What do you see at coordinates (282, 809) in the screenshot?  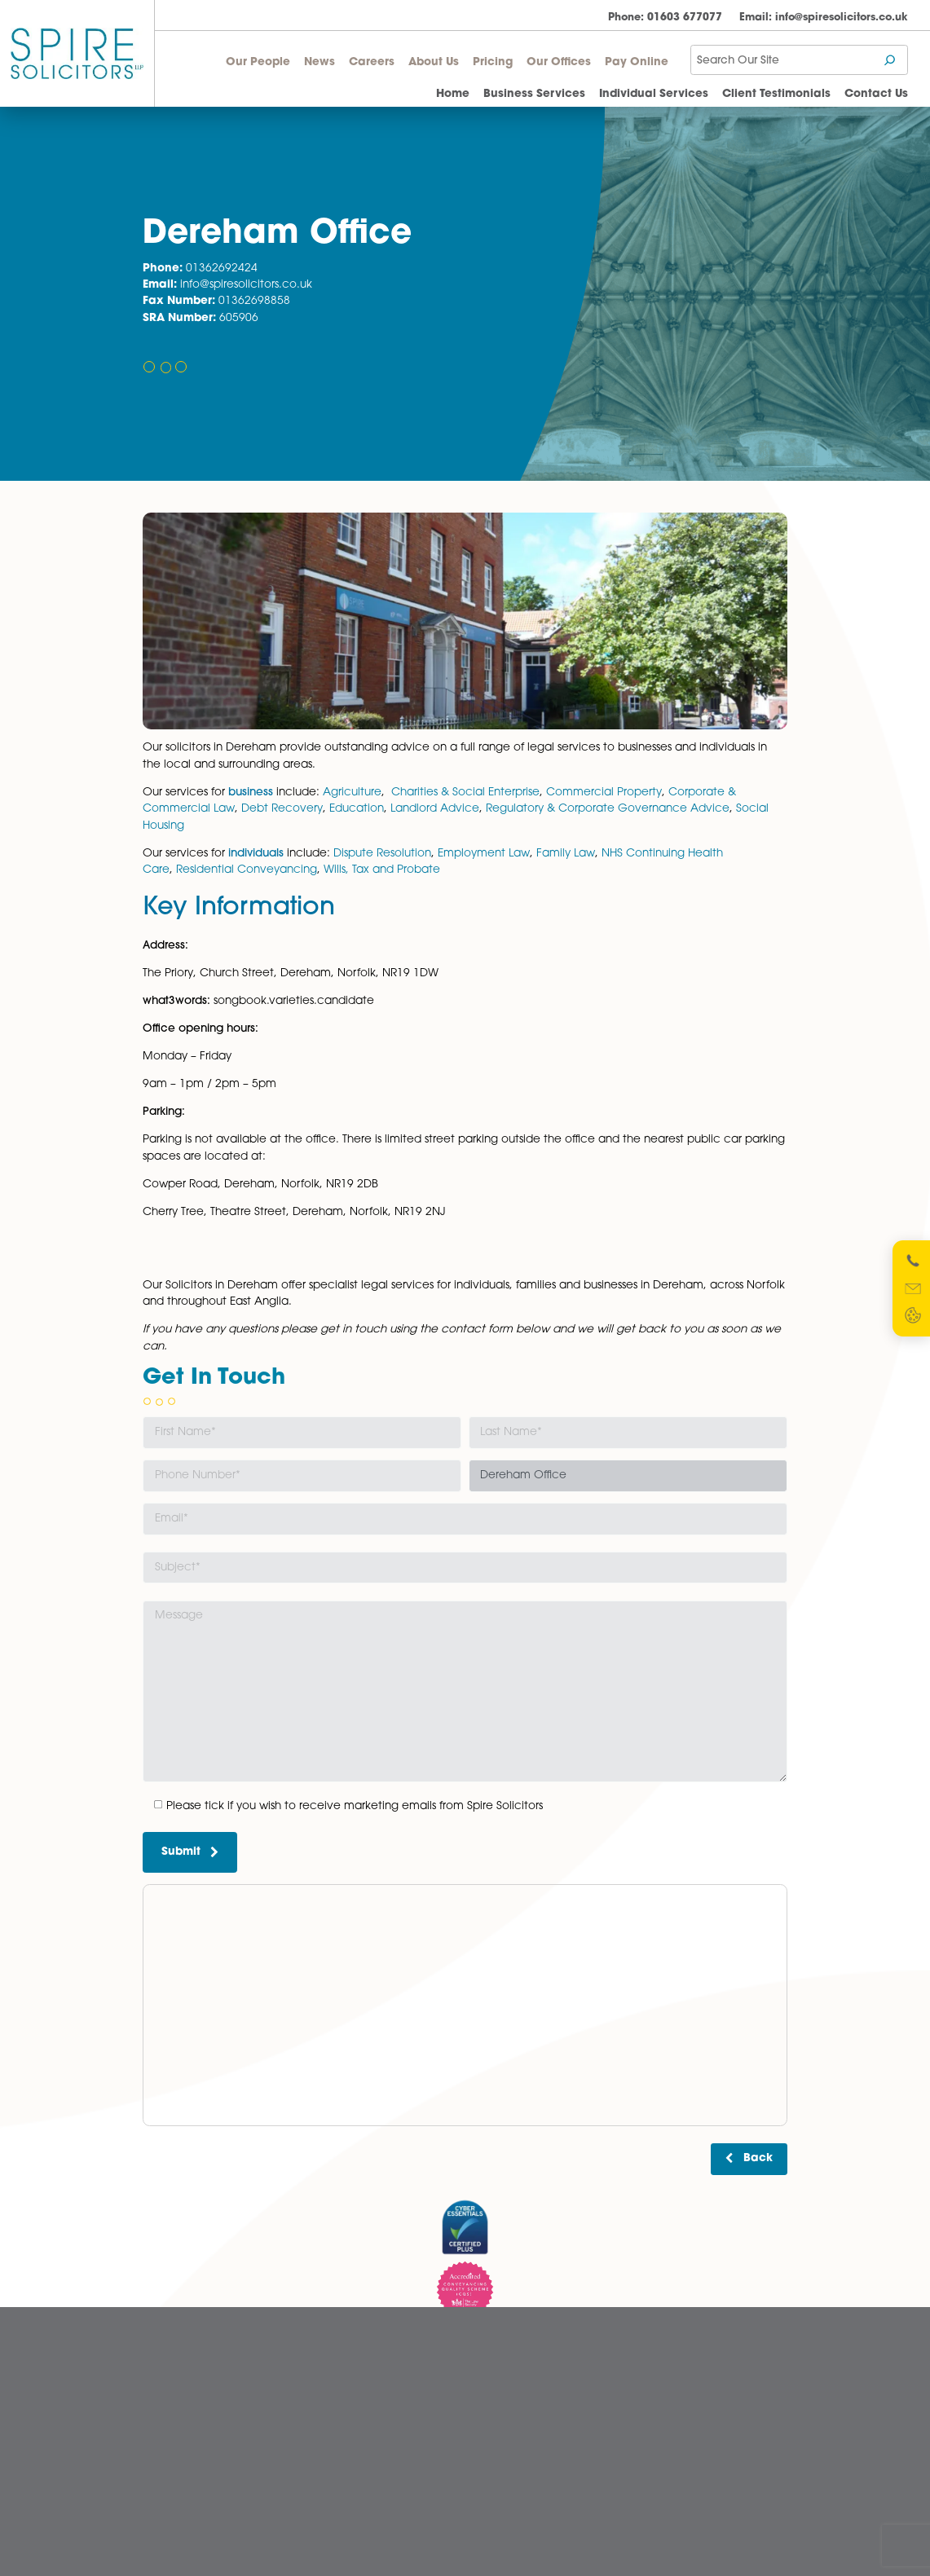 I see `Debt Recovery` at bounding box center [282, 809].